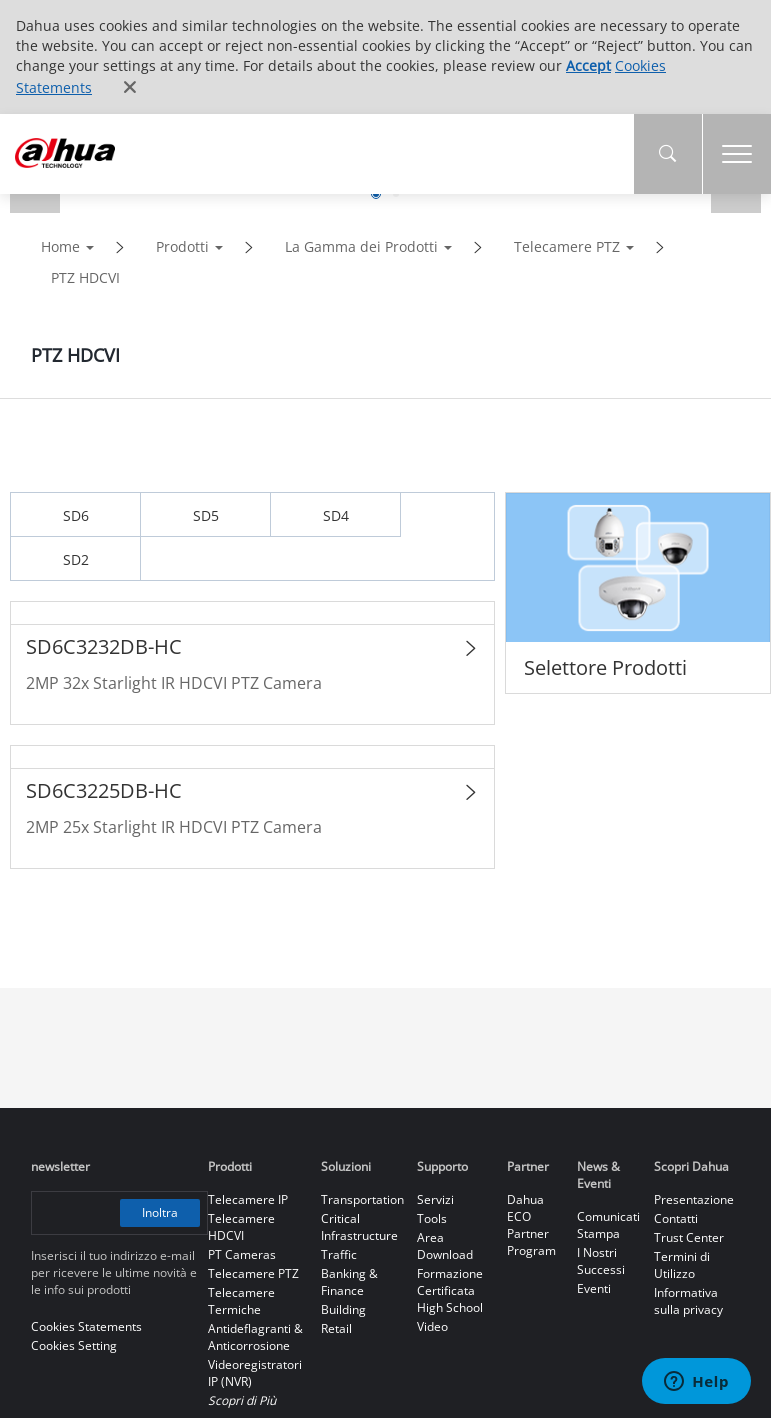  I want to click on Video, so click(432, 1326).